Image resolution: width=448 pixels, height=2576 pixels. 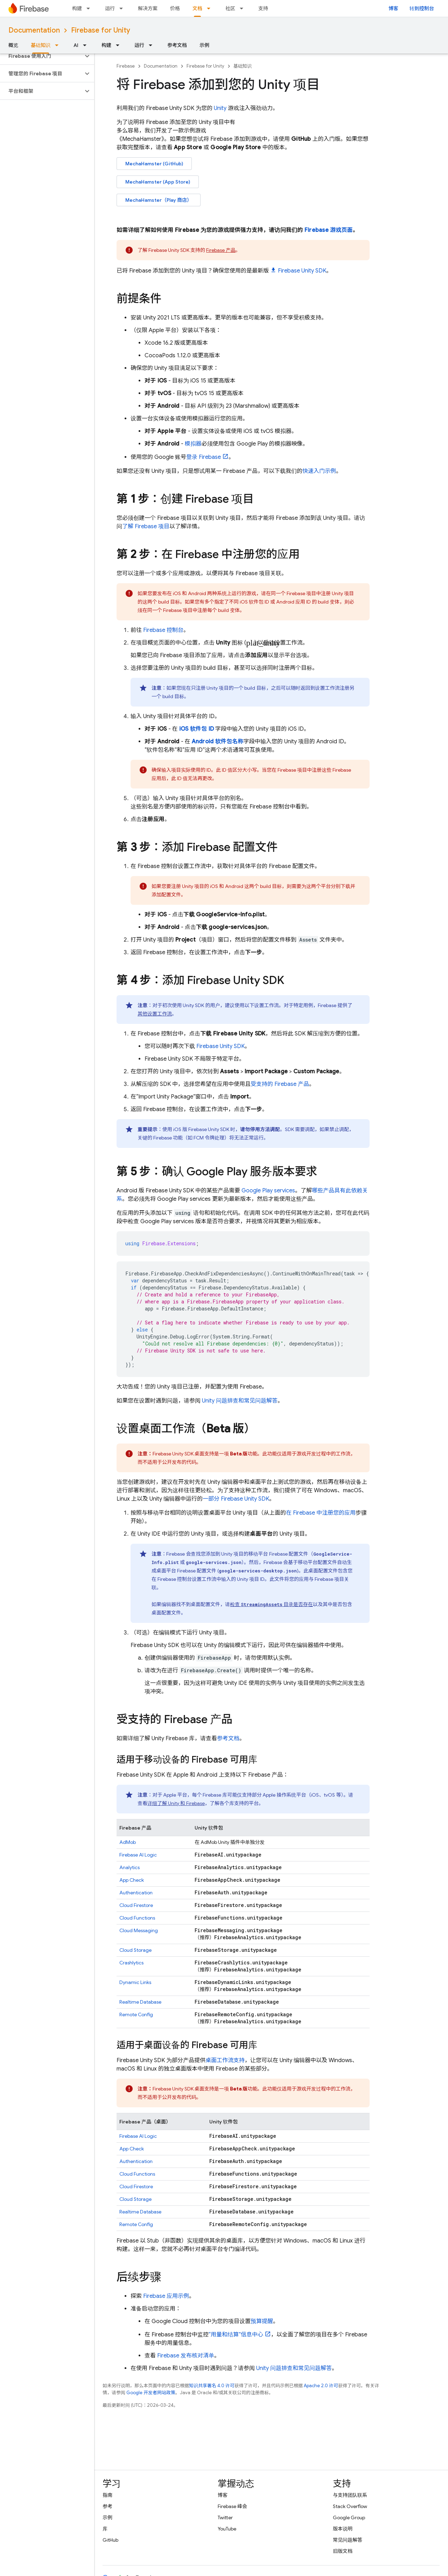 I want to click on 指南, so click(x=107, y=2495).